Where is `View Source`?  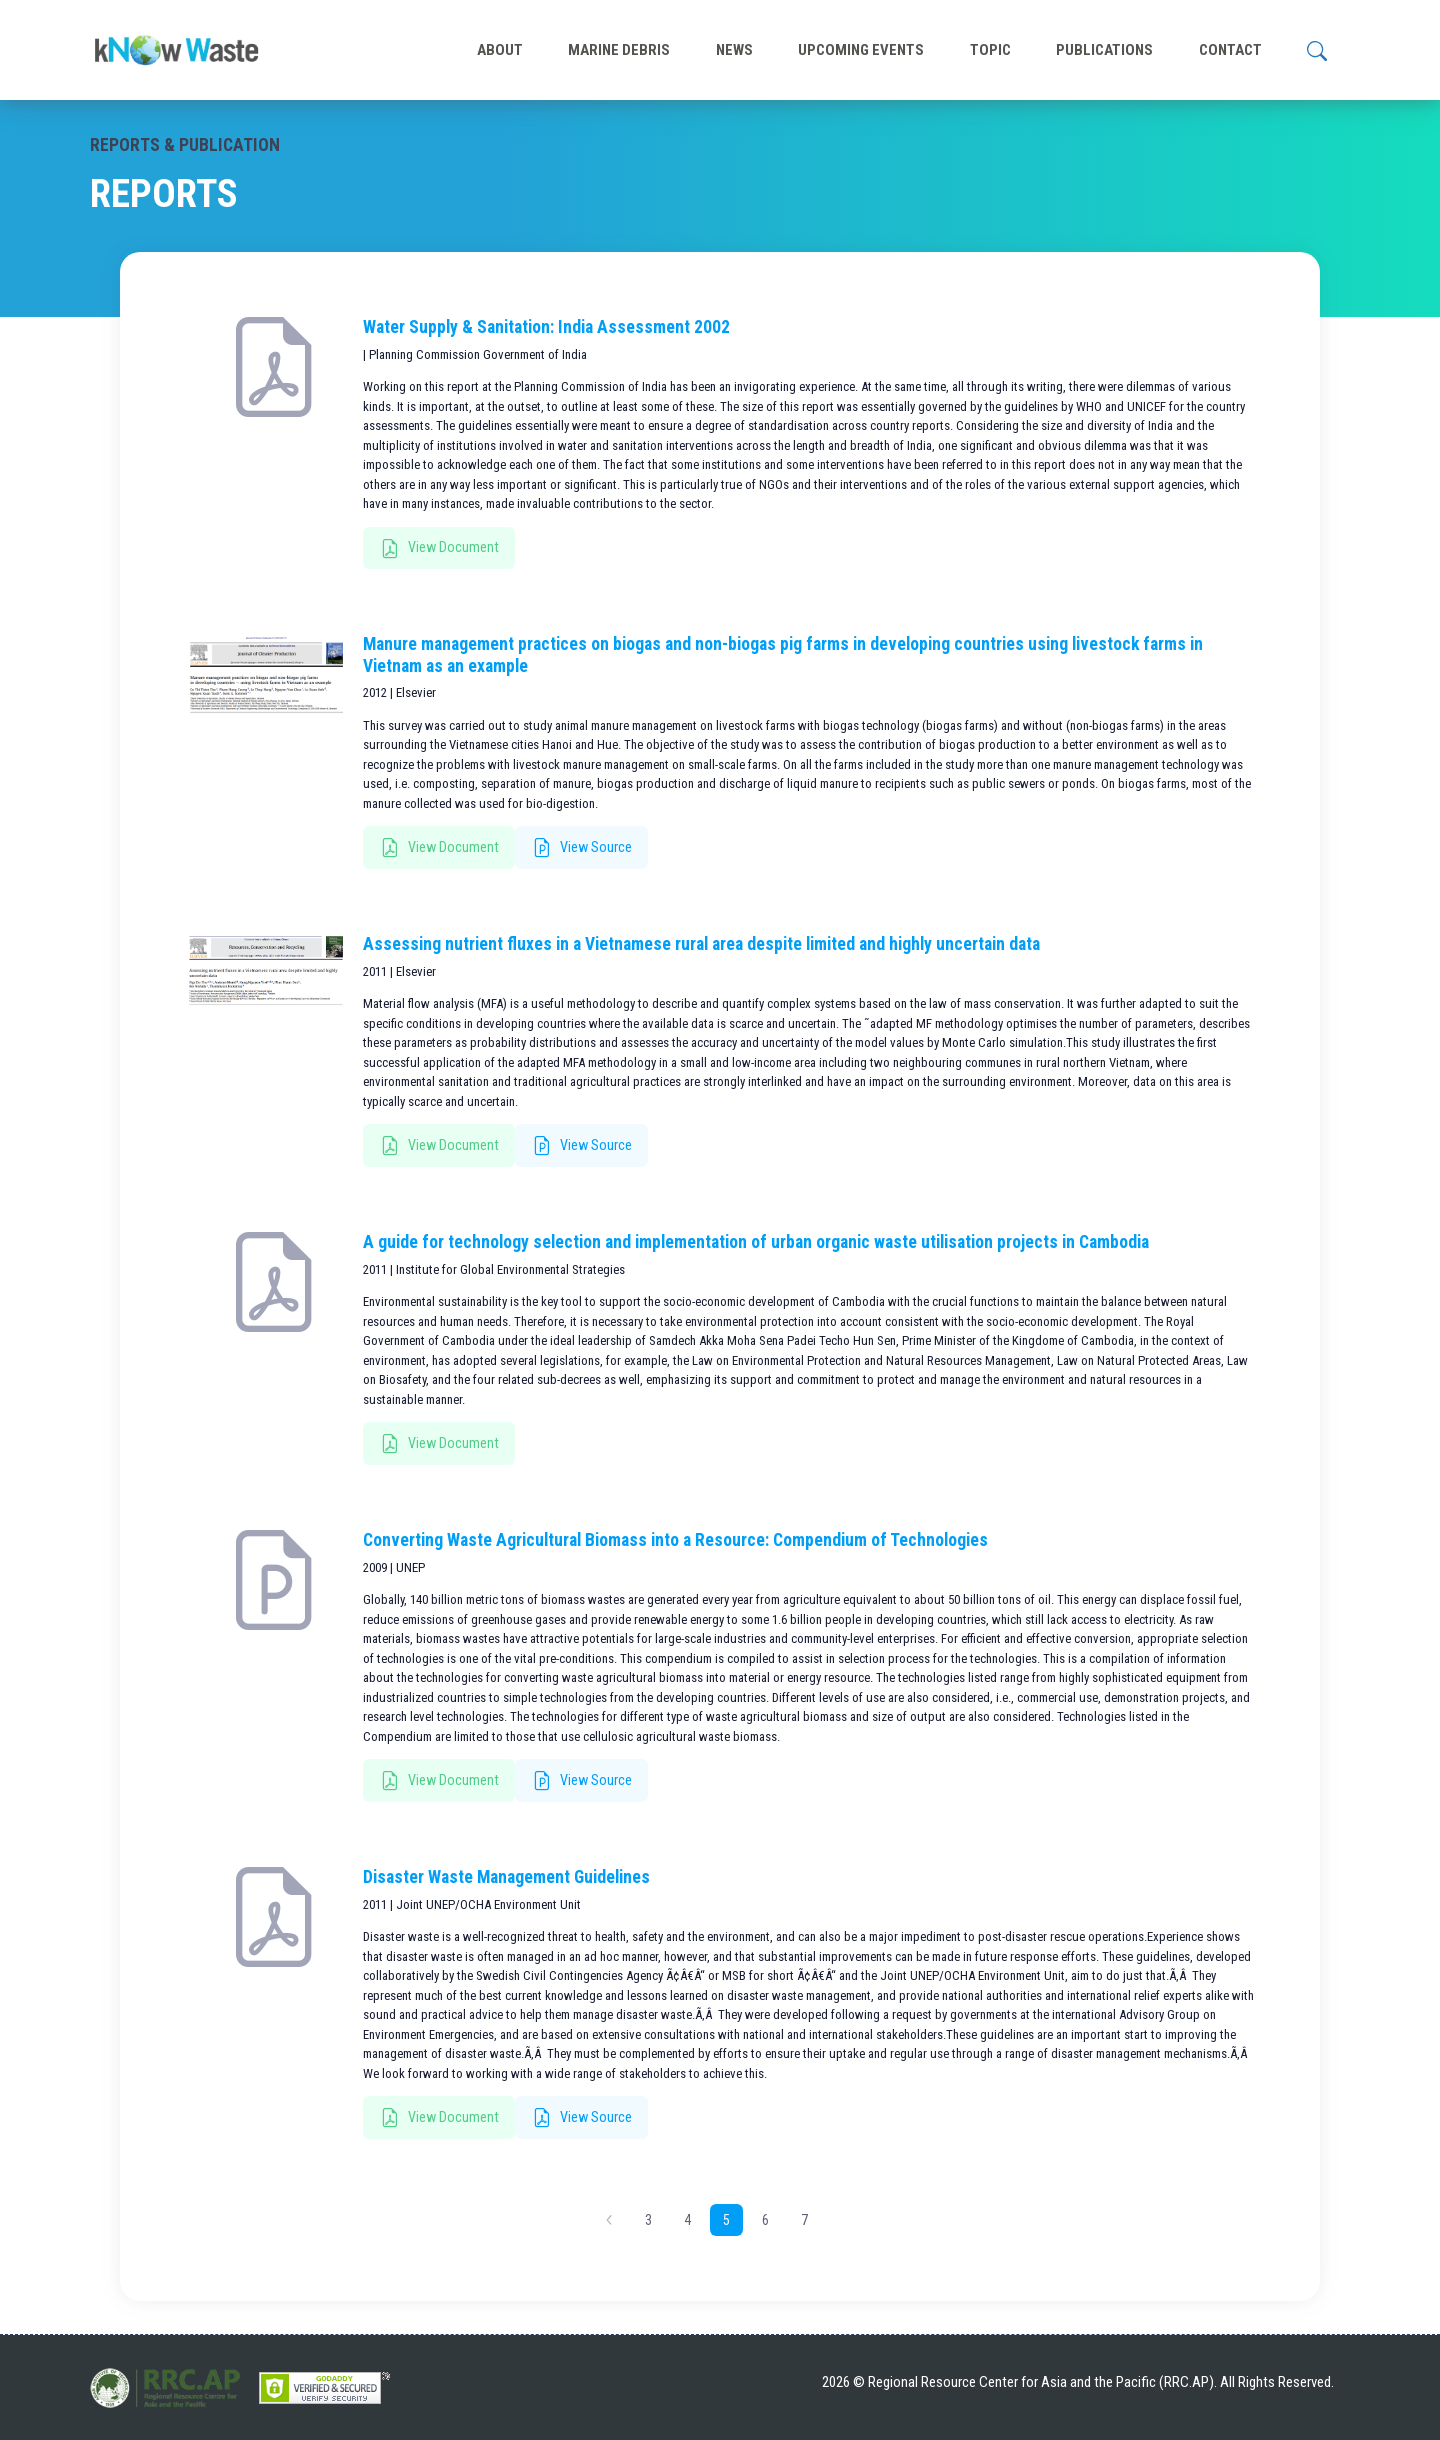 View Source is located at coordinates (582, 848).